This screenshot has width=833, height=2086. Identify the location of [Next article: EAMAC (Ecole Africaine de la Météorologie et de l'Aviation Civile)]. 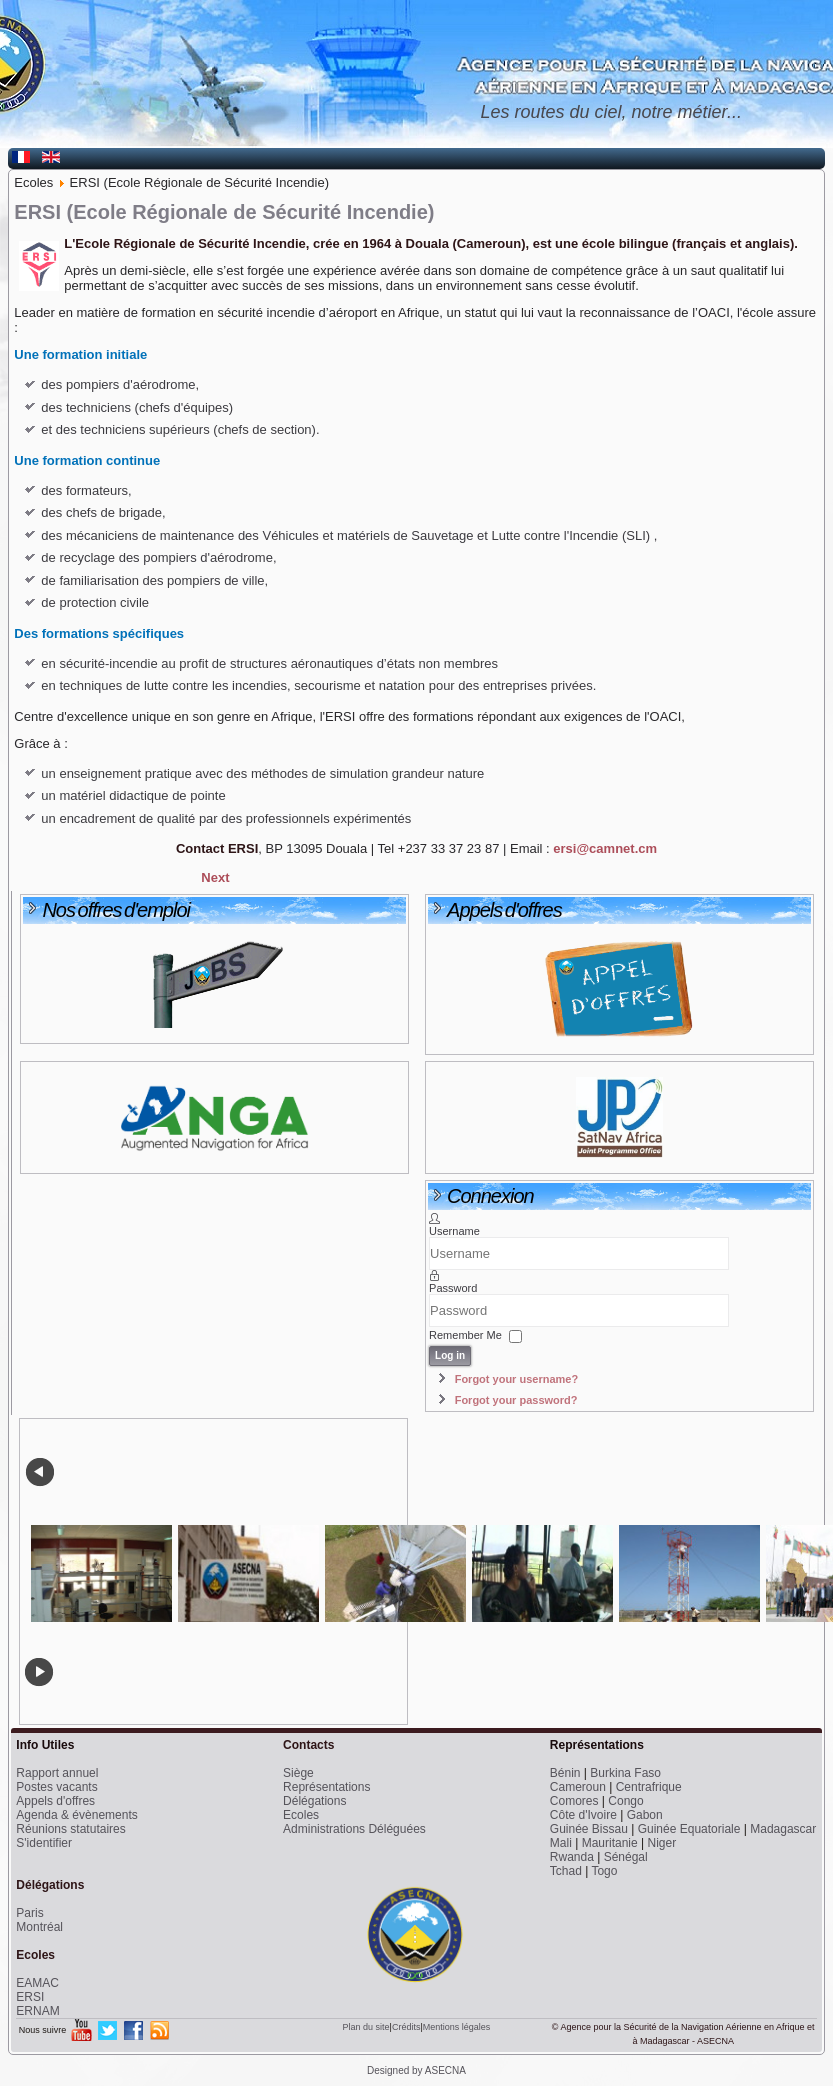
(215, 877).